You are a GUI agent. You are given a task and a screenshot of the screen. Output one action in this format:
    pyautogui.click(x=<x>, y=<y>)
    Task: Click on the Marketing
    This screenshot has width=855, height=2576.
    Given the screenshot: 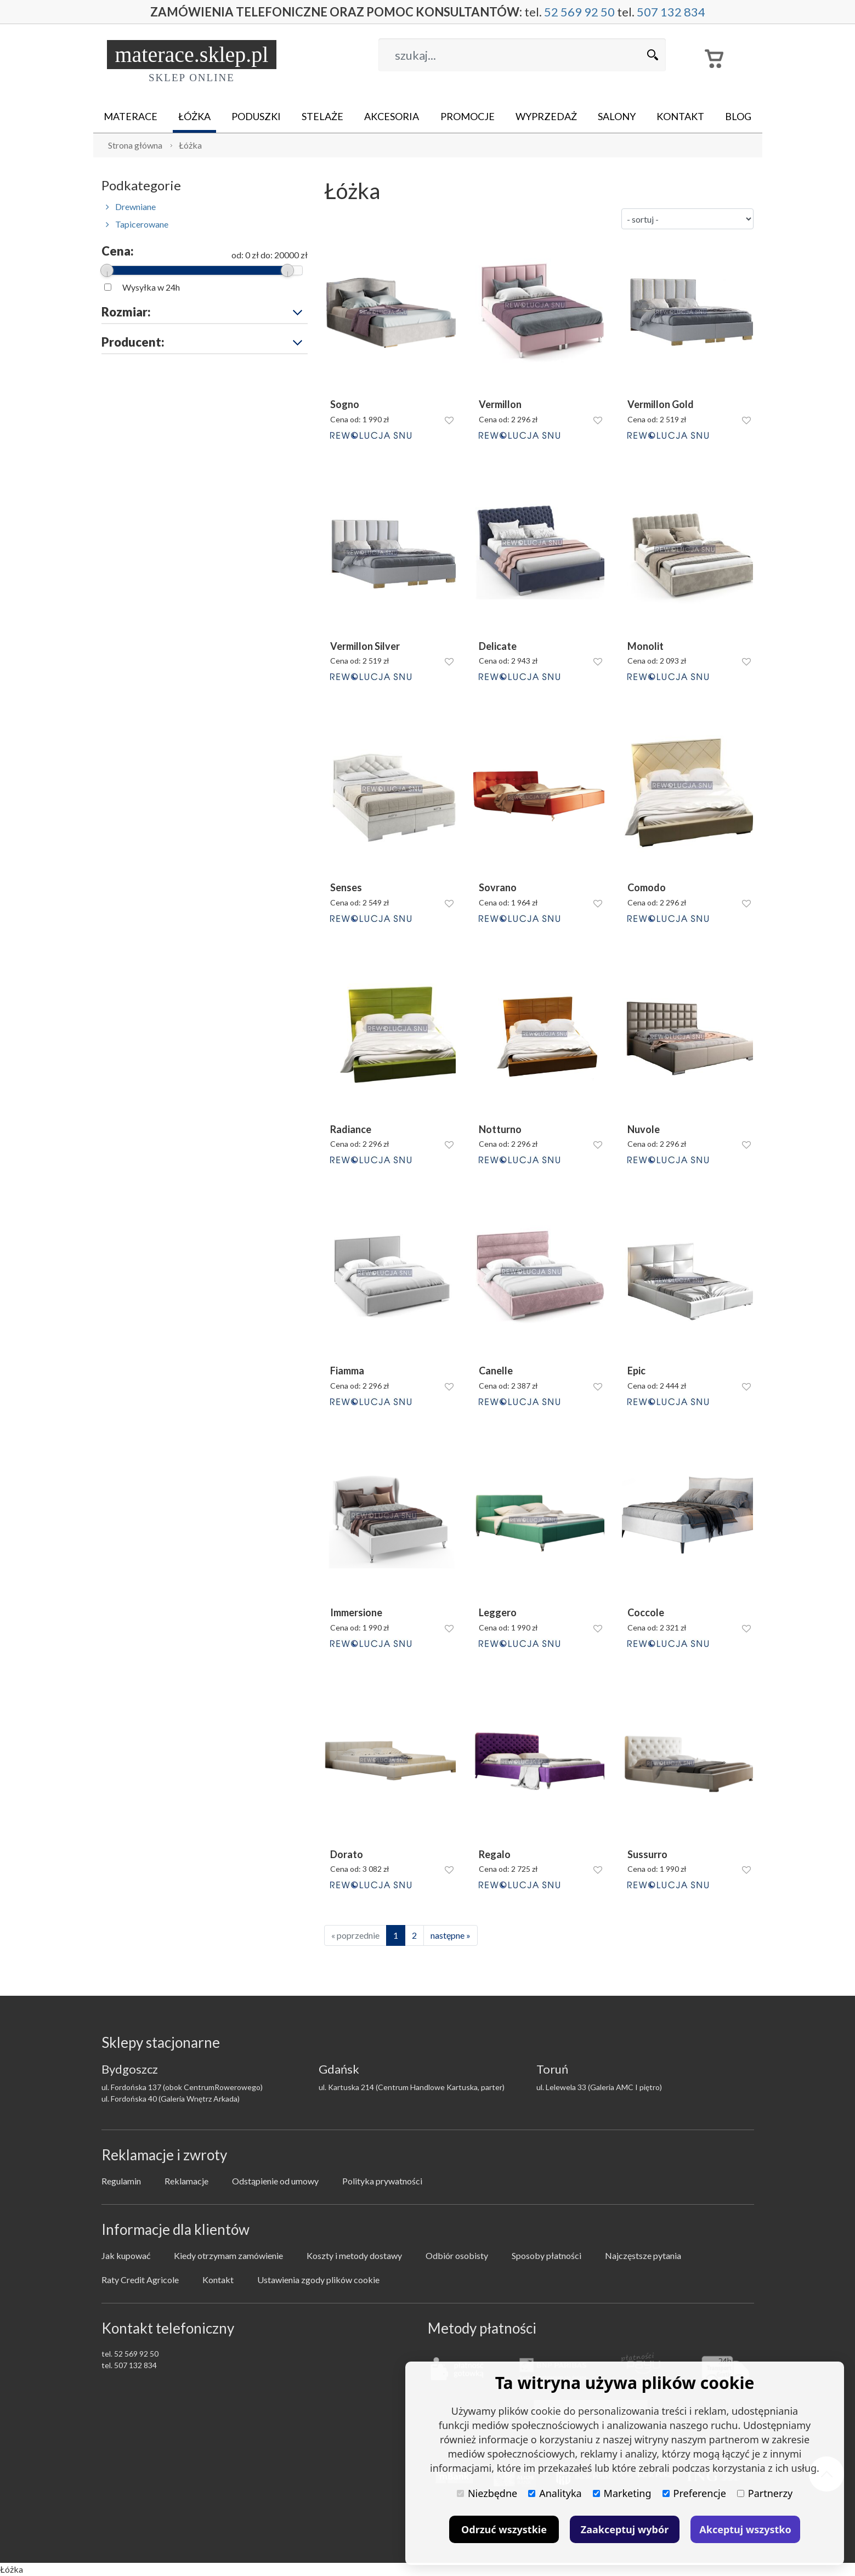 What is the action you would take?
    pyautogui.click(x=622, y=2493)
    